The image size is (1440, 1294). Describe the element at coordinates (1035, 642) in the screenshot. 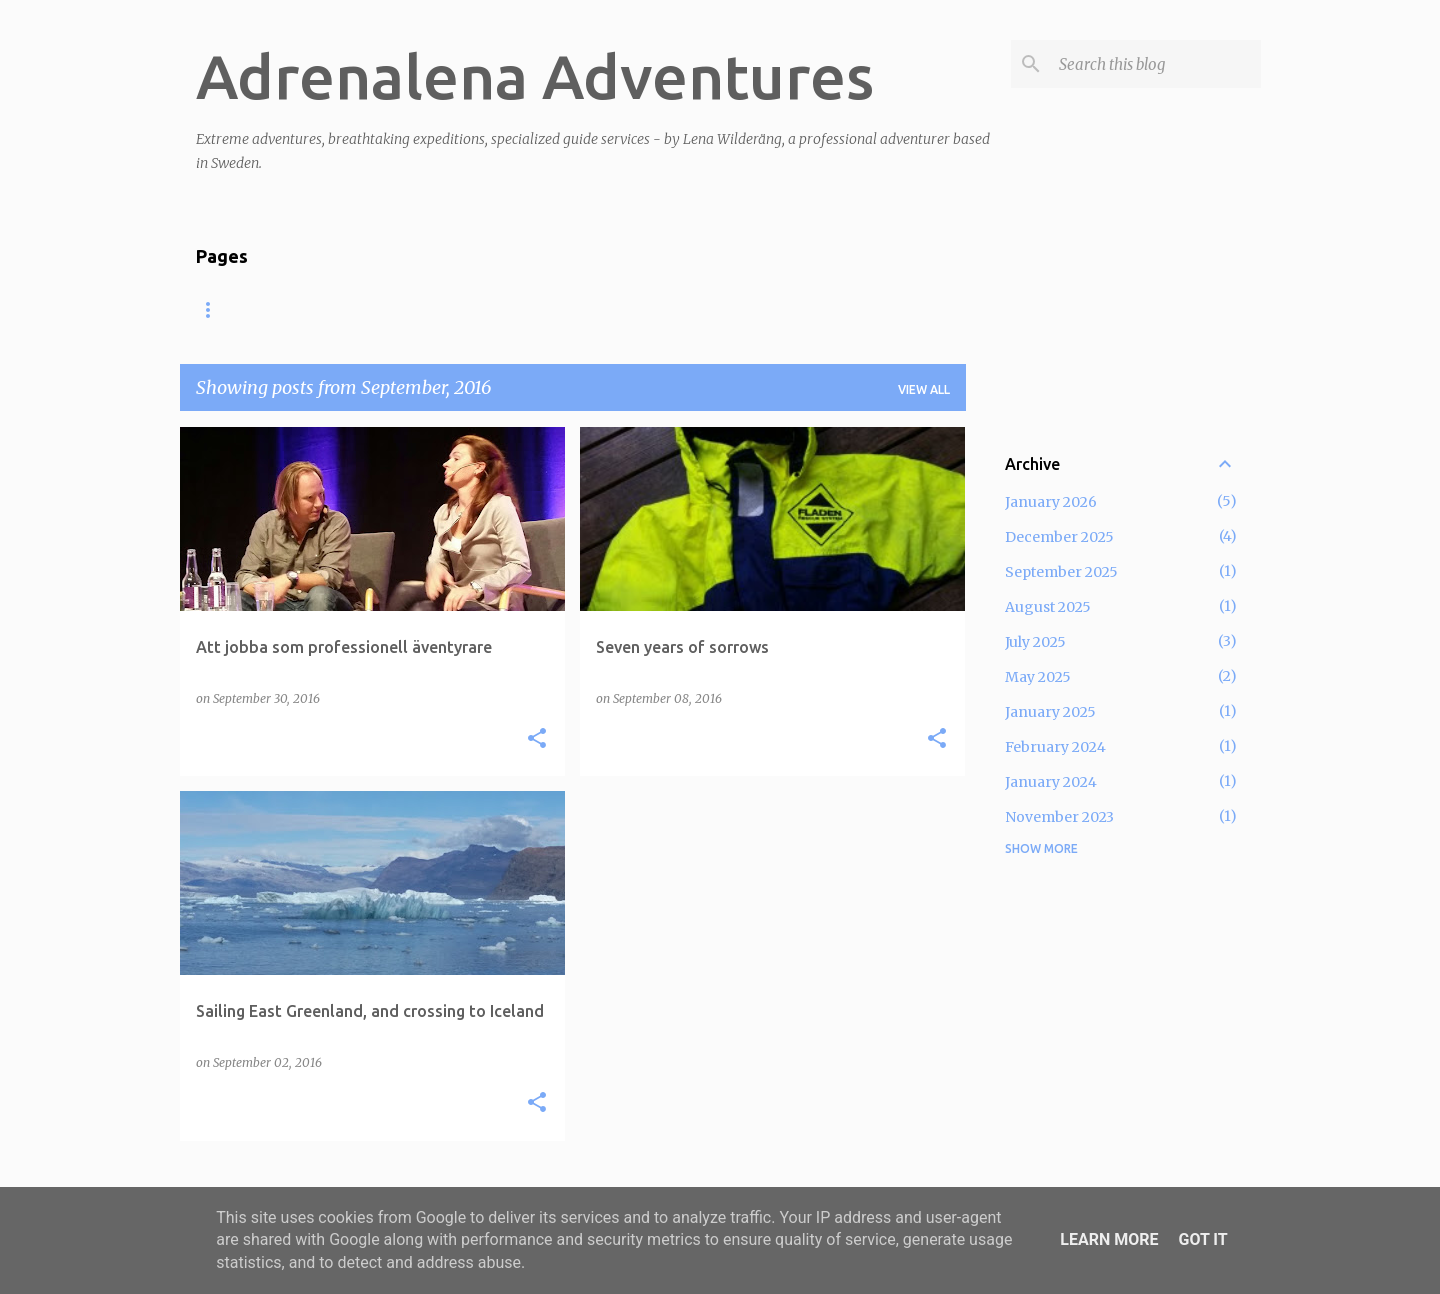

I see `July 2025` at that location.